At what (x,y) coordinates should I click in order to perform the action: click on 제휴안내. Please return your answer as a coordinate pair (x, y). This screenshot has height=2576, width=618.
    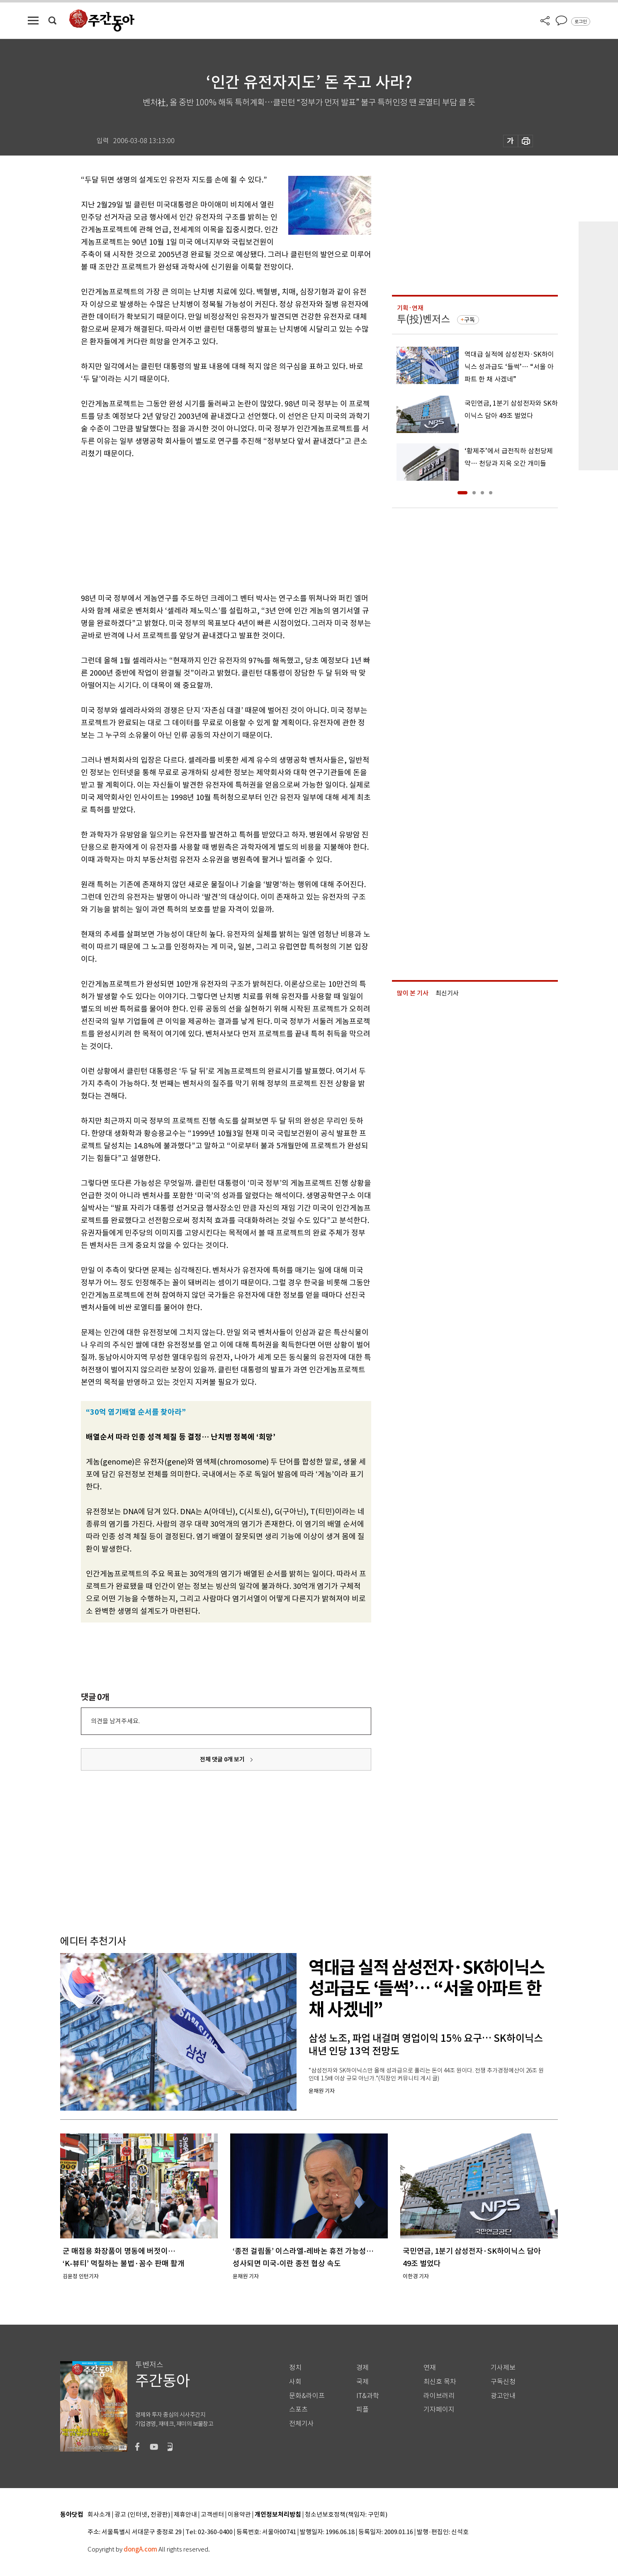
    Looking at the image, I should click on (185, 2514).